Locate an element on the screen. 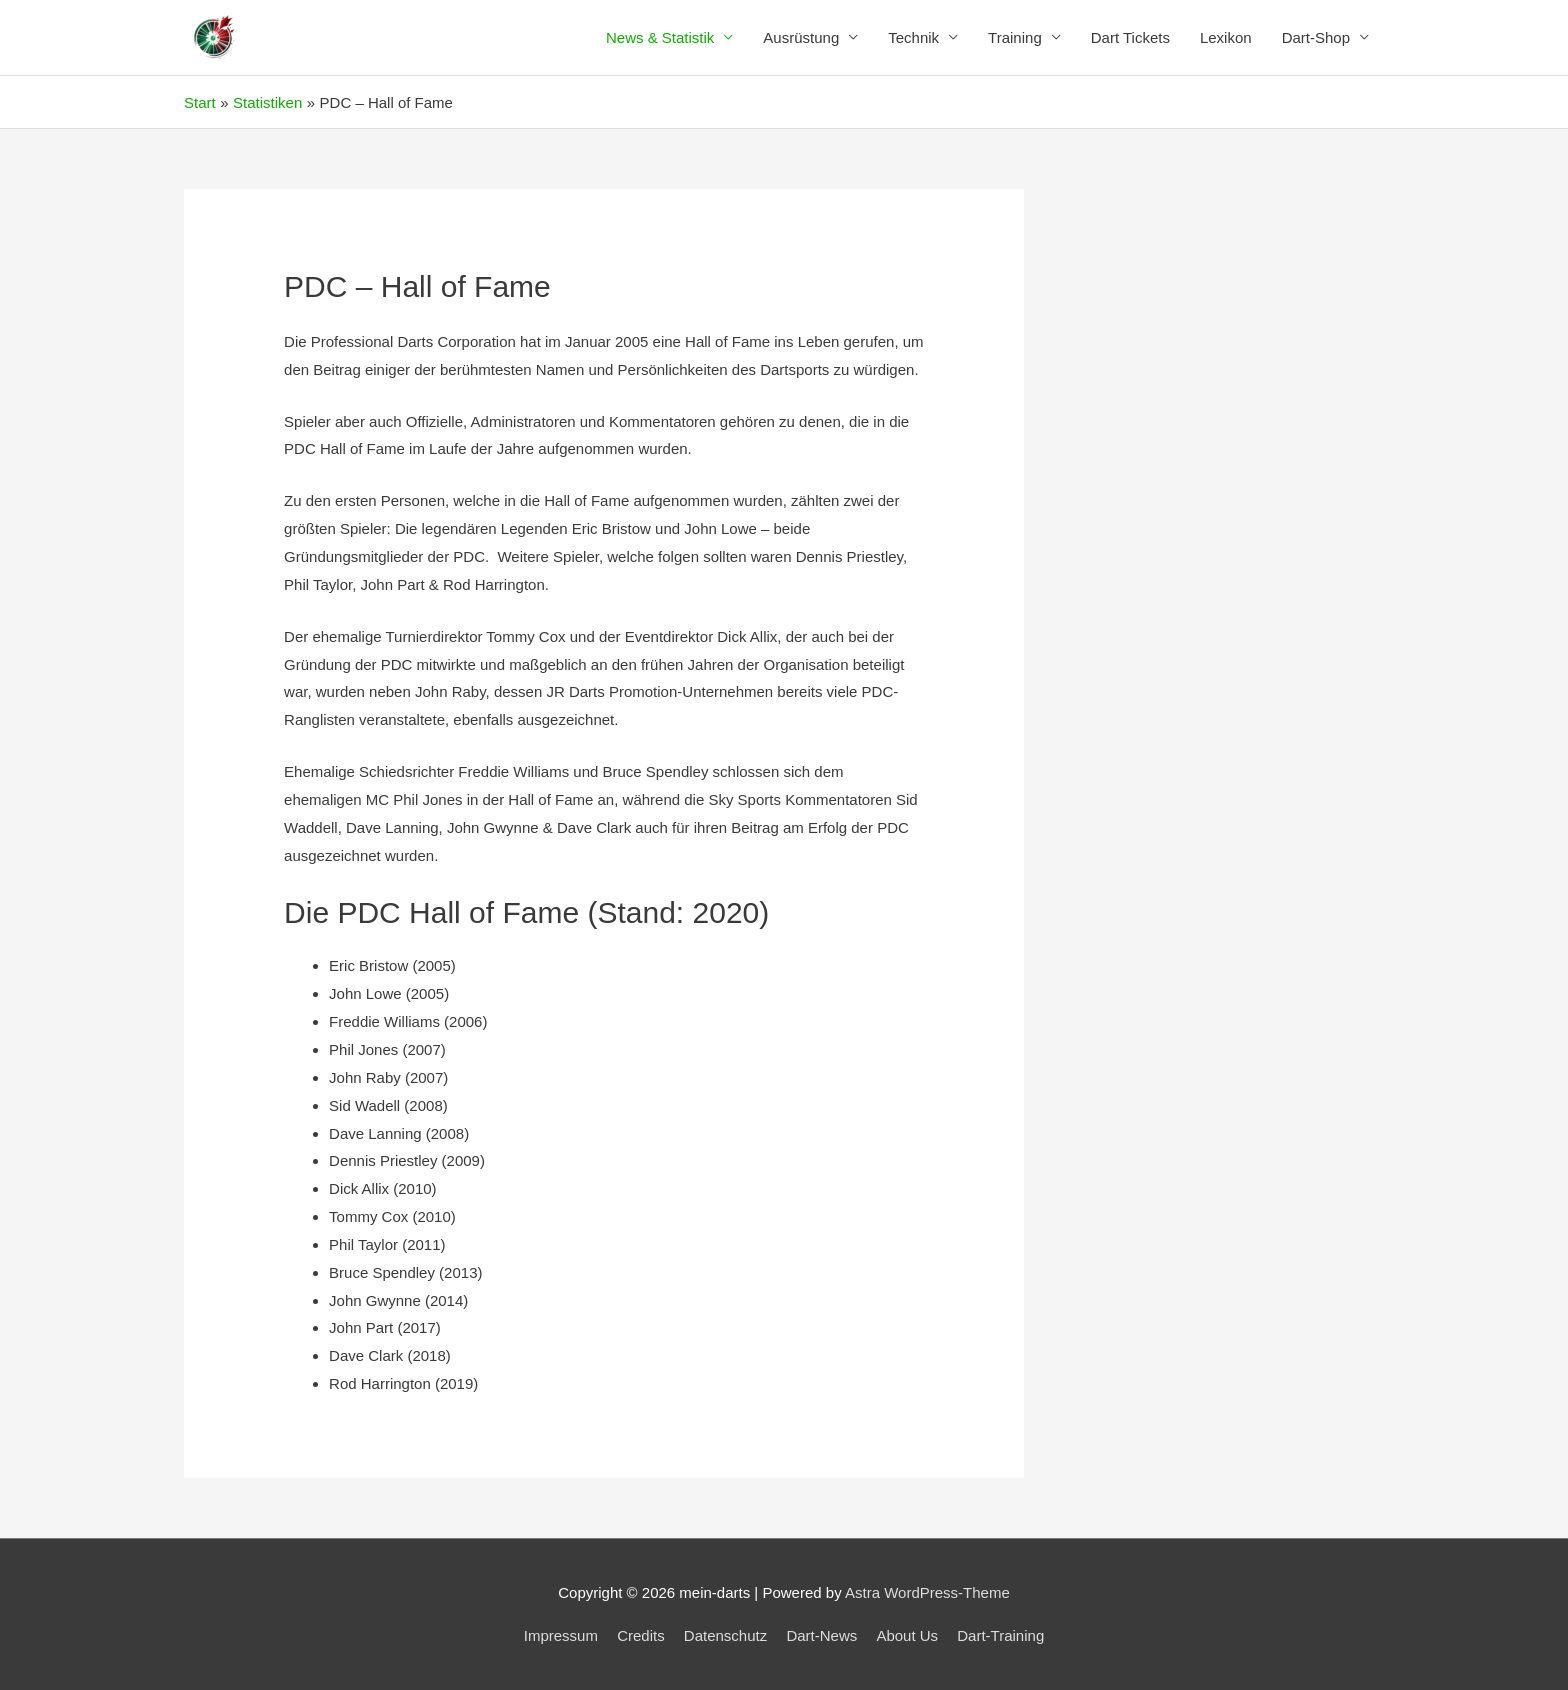 This screenshot has height=1690, width=1568. About Us is located at coordinates (907, 1635).